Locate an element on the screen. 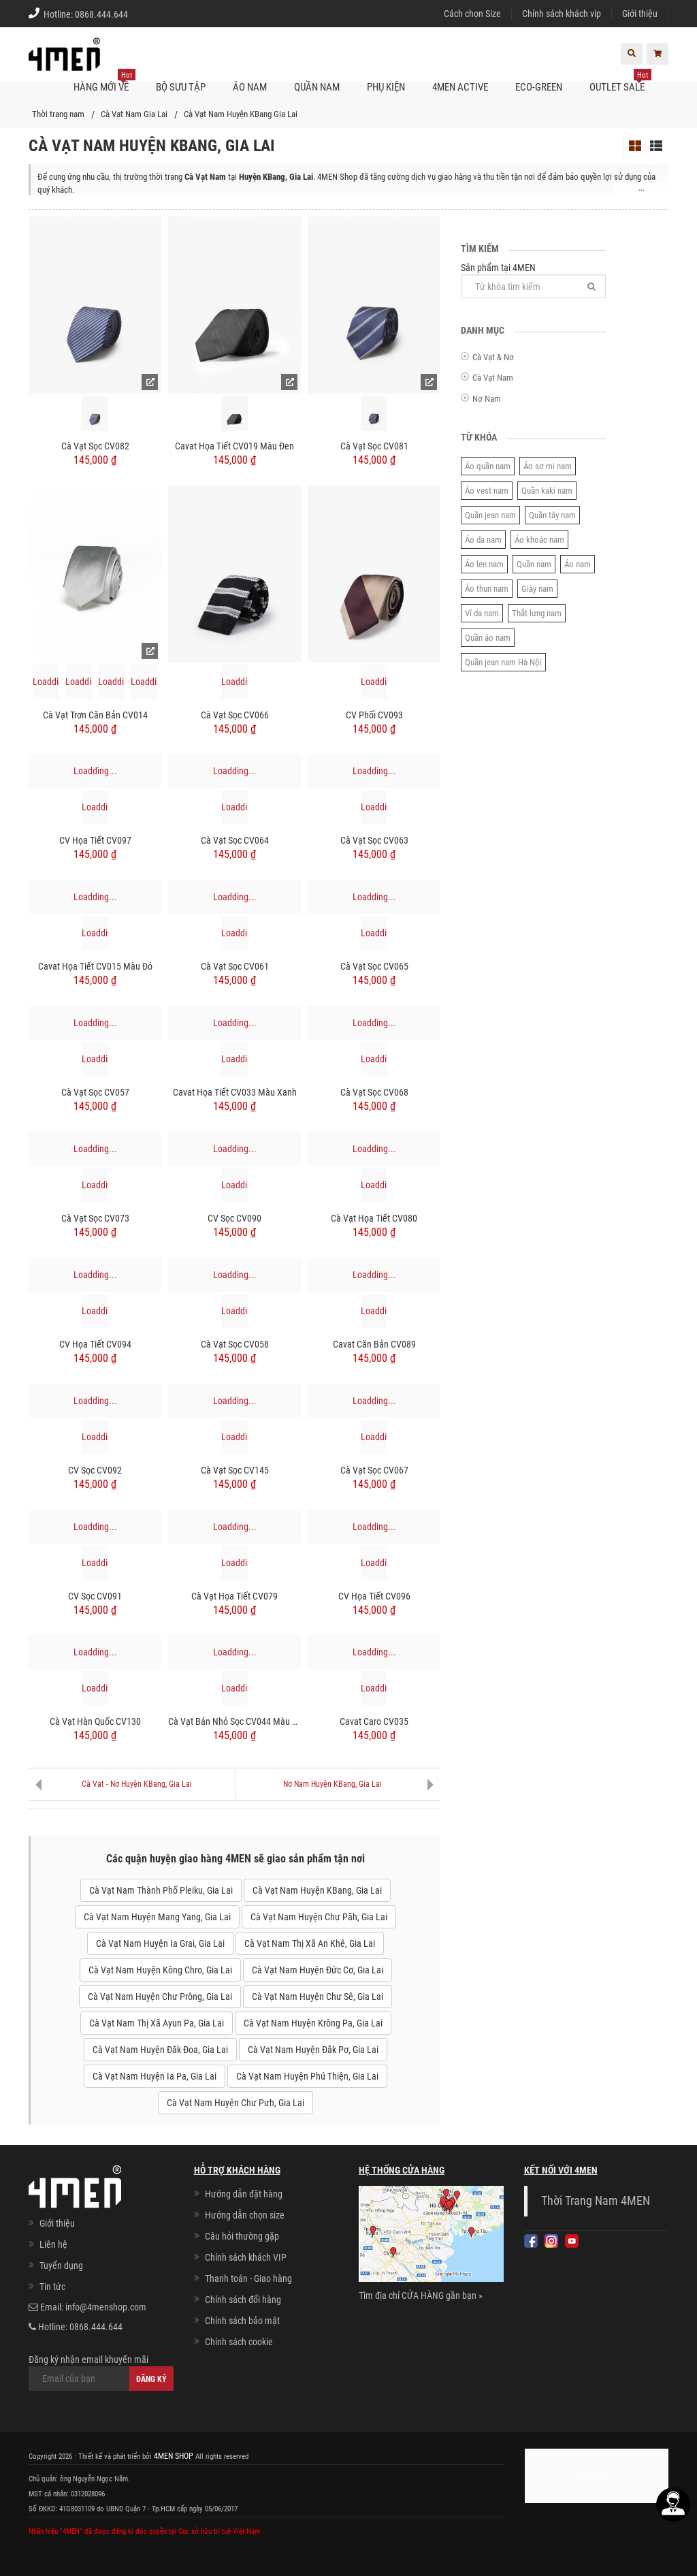 The image size is (697, 2576). Giới thiệu is located at coordinates (640, 13).